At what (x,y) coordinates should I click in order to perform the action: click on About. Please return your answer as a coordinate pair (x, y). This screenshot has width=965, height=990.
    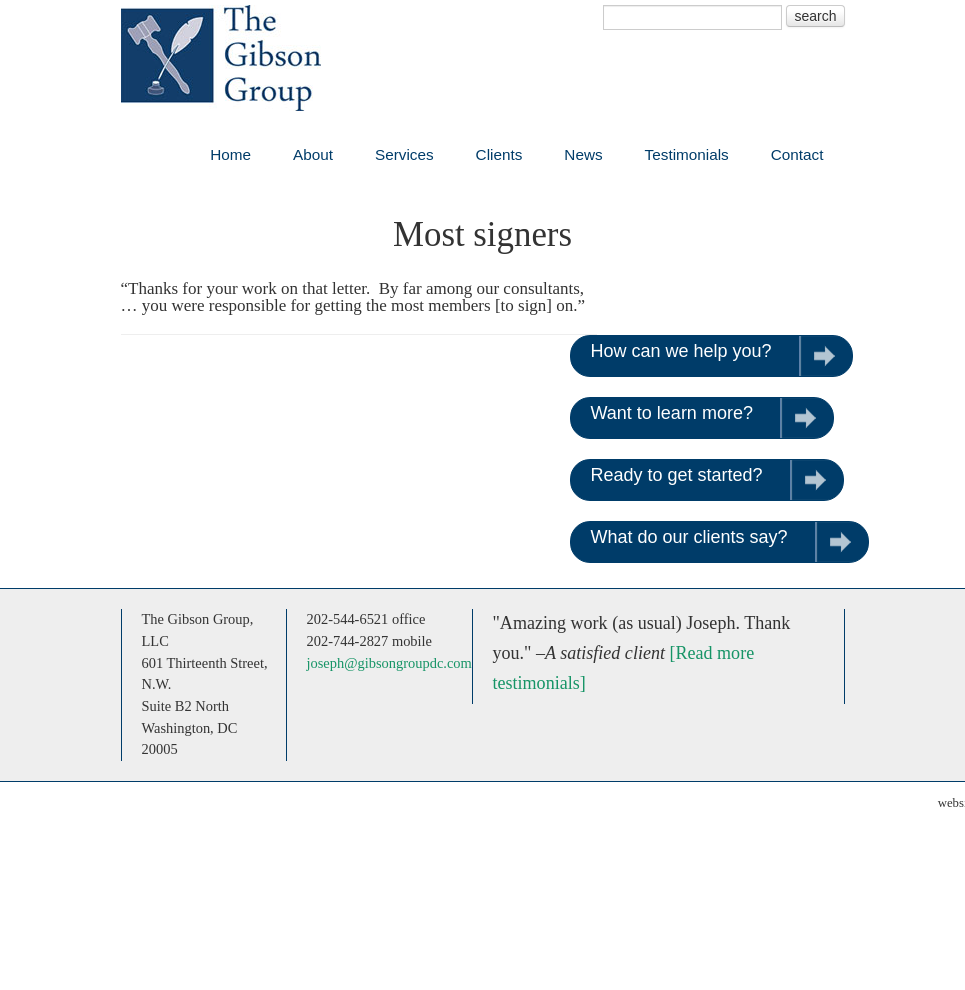
    Looking at the image, I should click on (313, 154).